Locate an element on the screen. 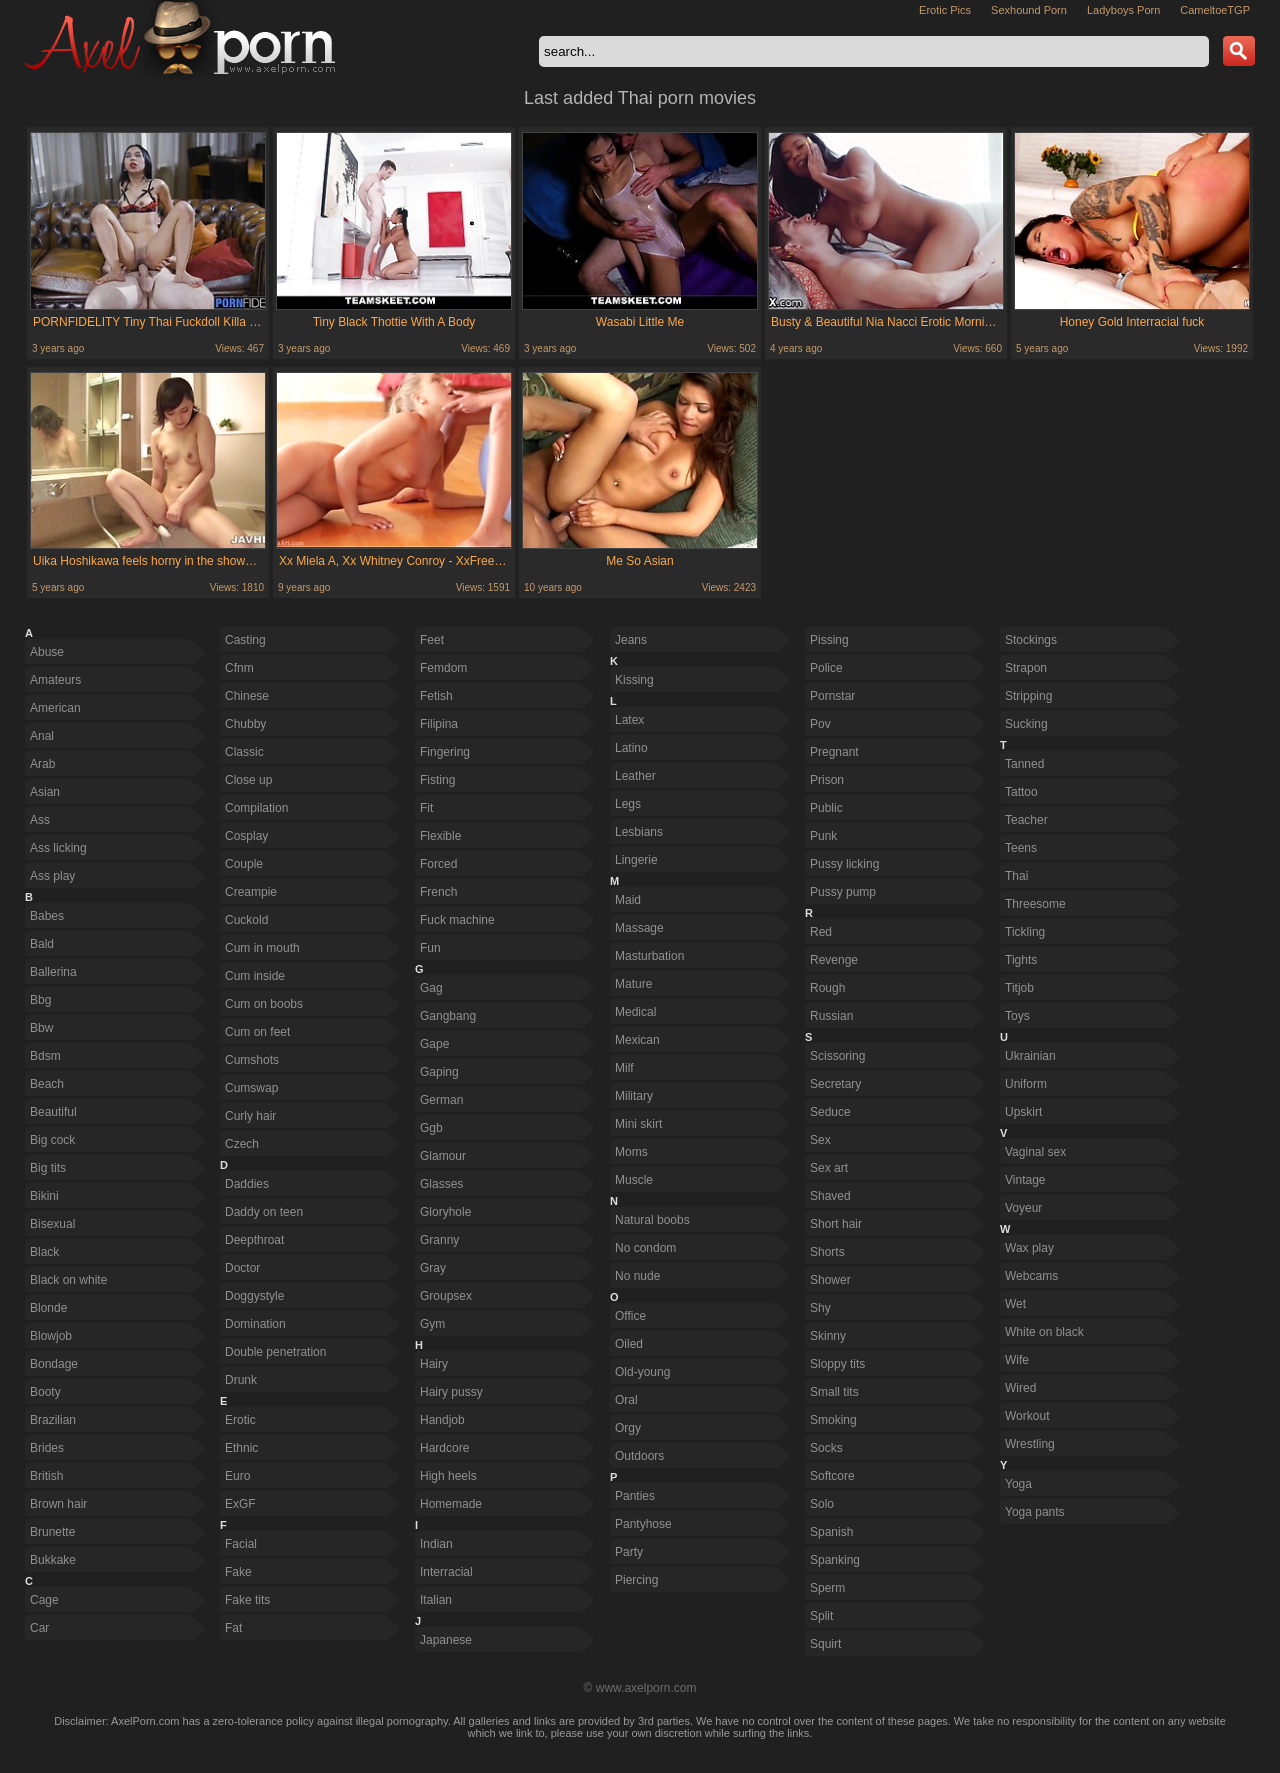 The height and width of the screenshot is (1773, 1280). Japanese is located at coordinates (446, 1640).